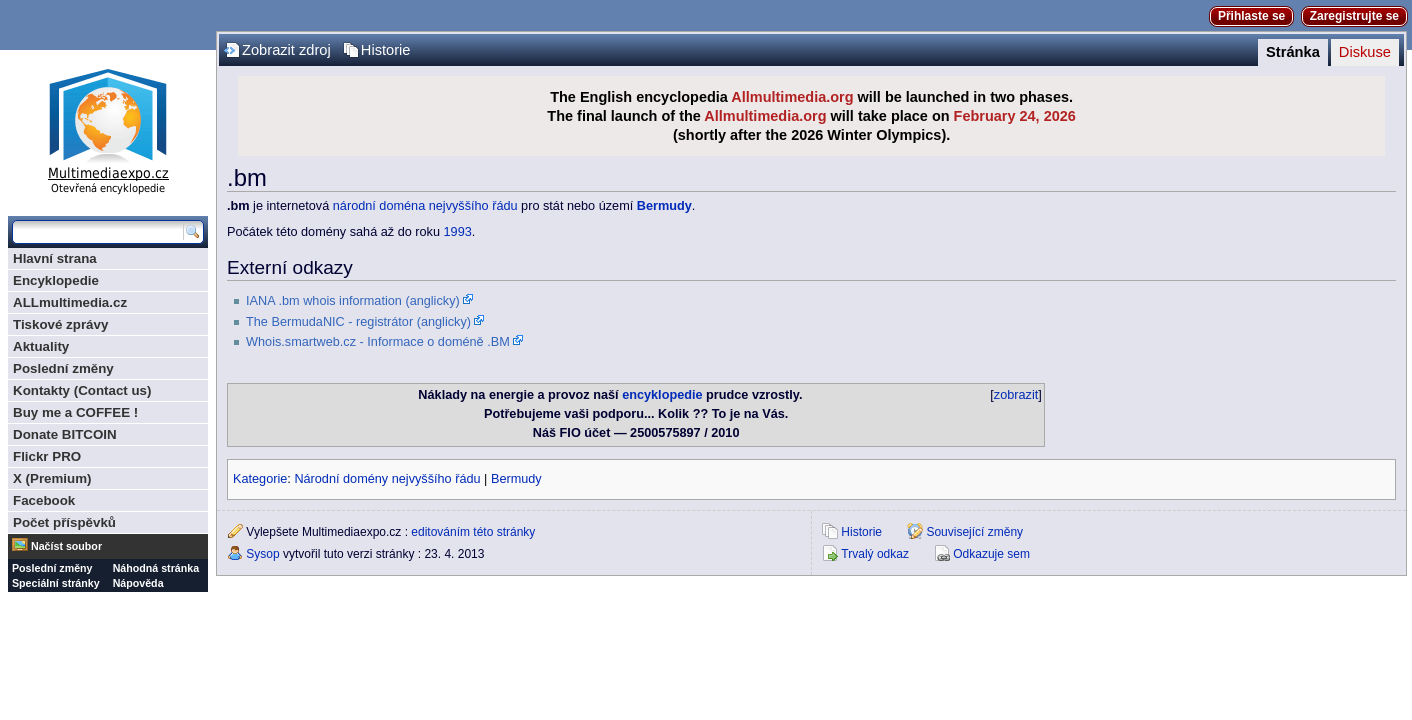 The image size is (1412, 720). I want to click on Zobrazit zdroj, so click(286, 50).